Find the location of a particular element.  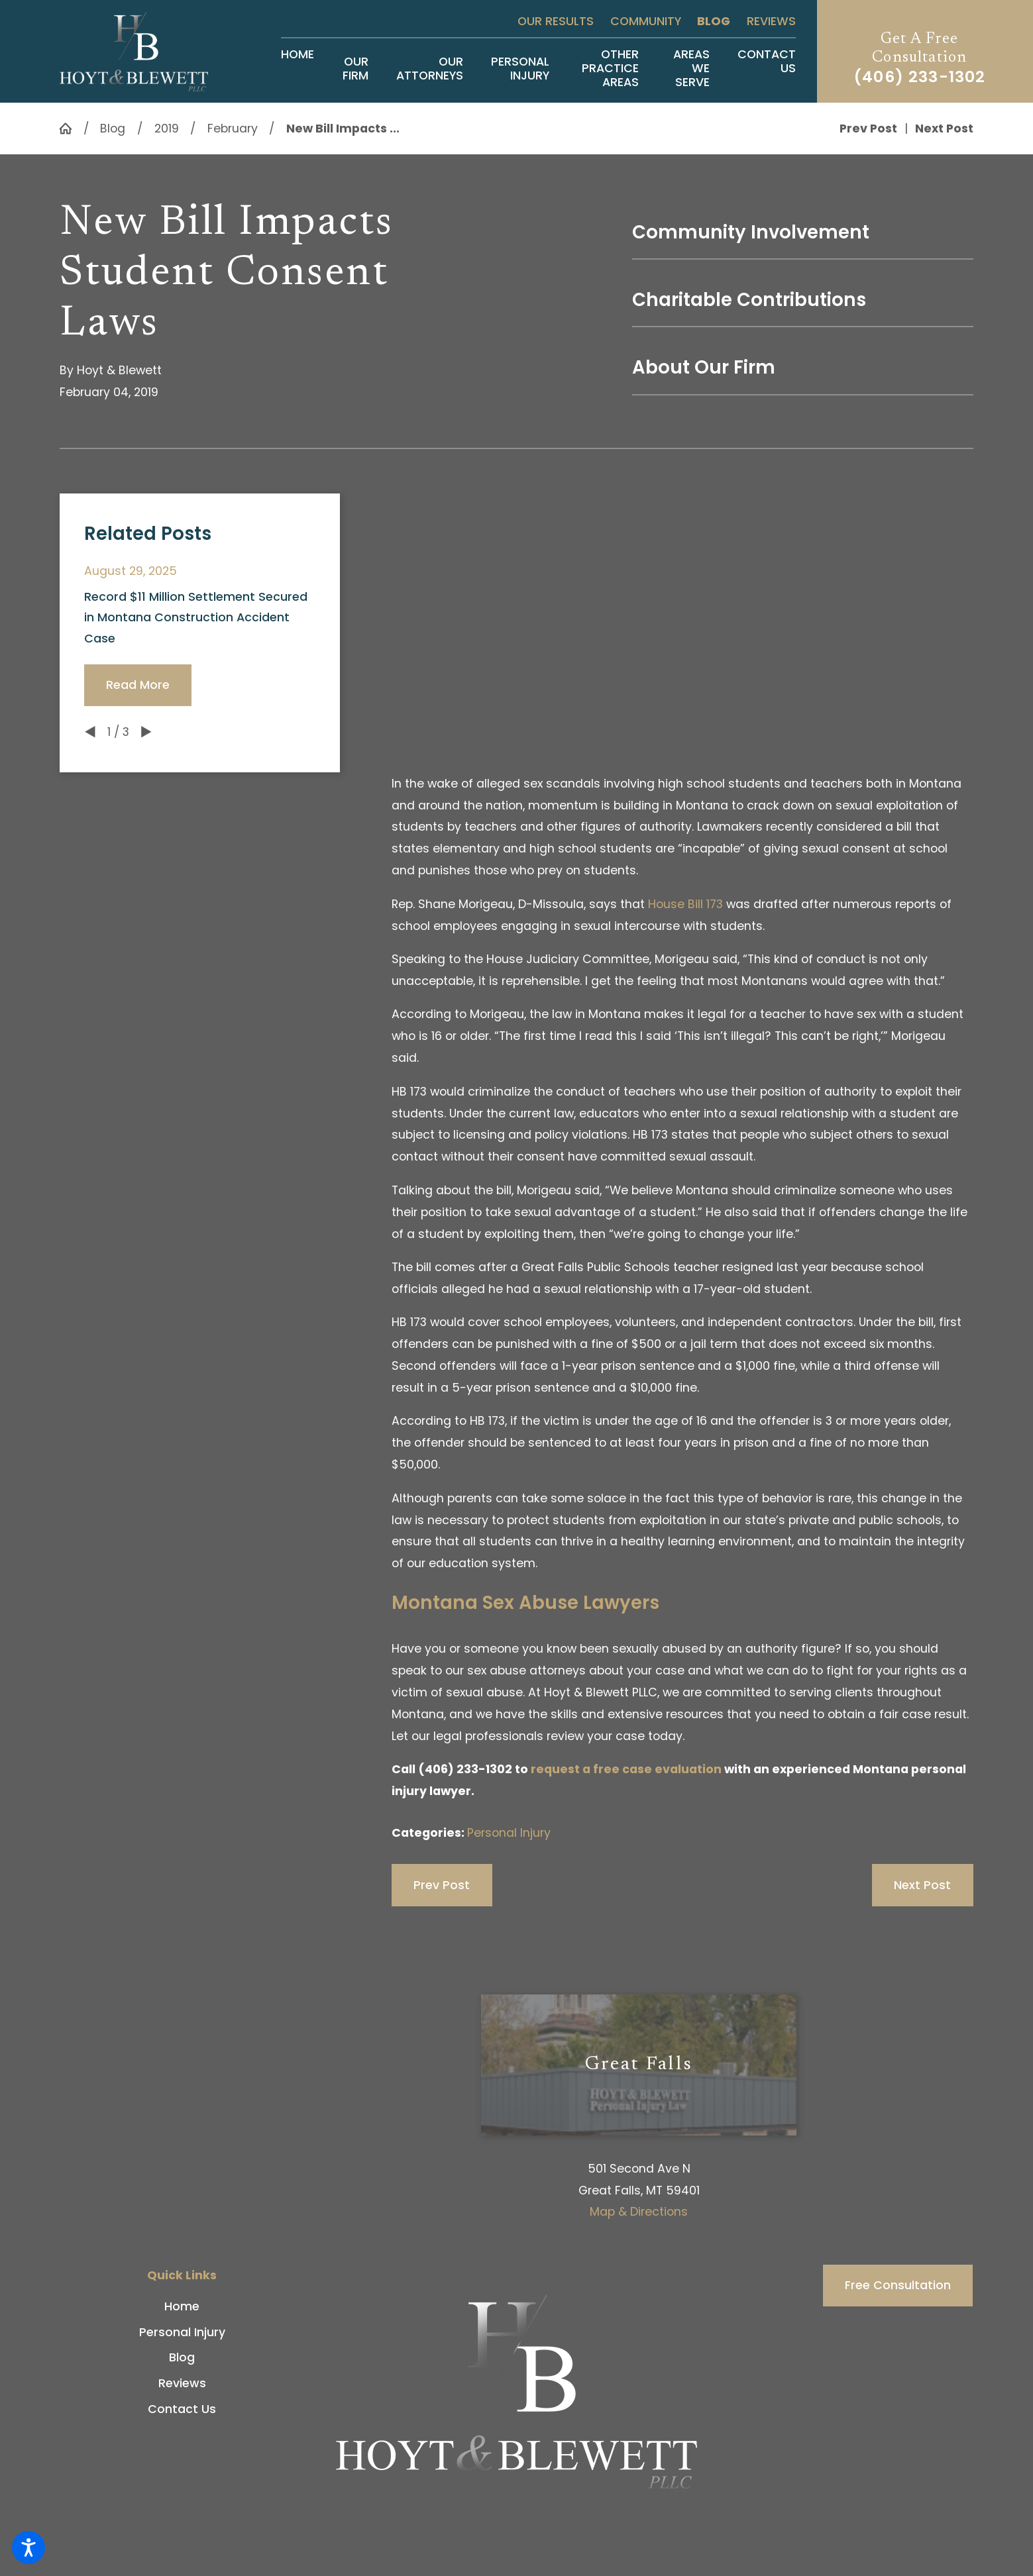

(406) 233-1302 is located at coordinates (919, 77).